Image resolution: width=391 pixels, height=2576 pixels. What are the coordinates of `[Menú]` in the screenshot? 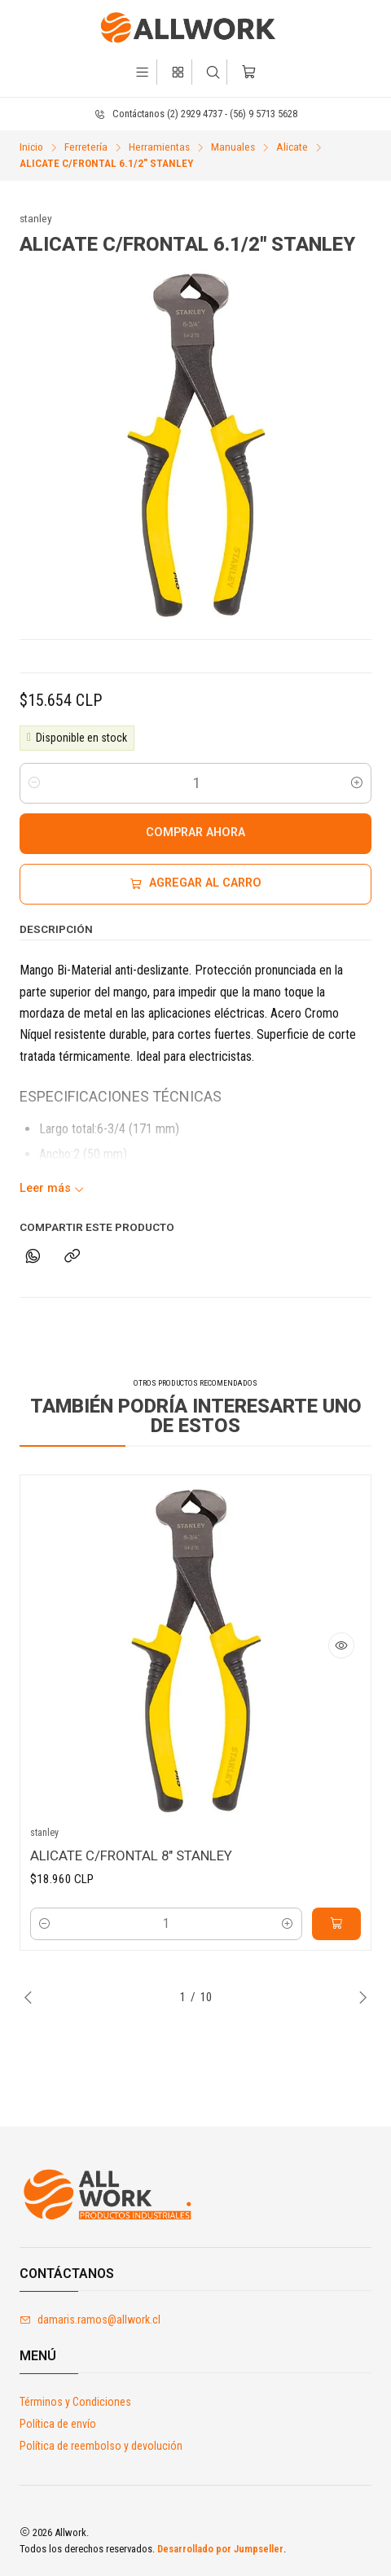 It's located at (142, 72).